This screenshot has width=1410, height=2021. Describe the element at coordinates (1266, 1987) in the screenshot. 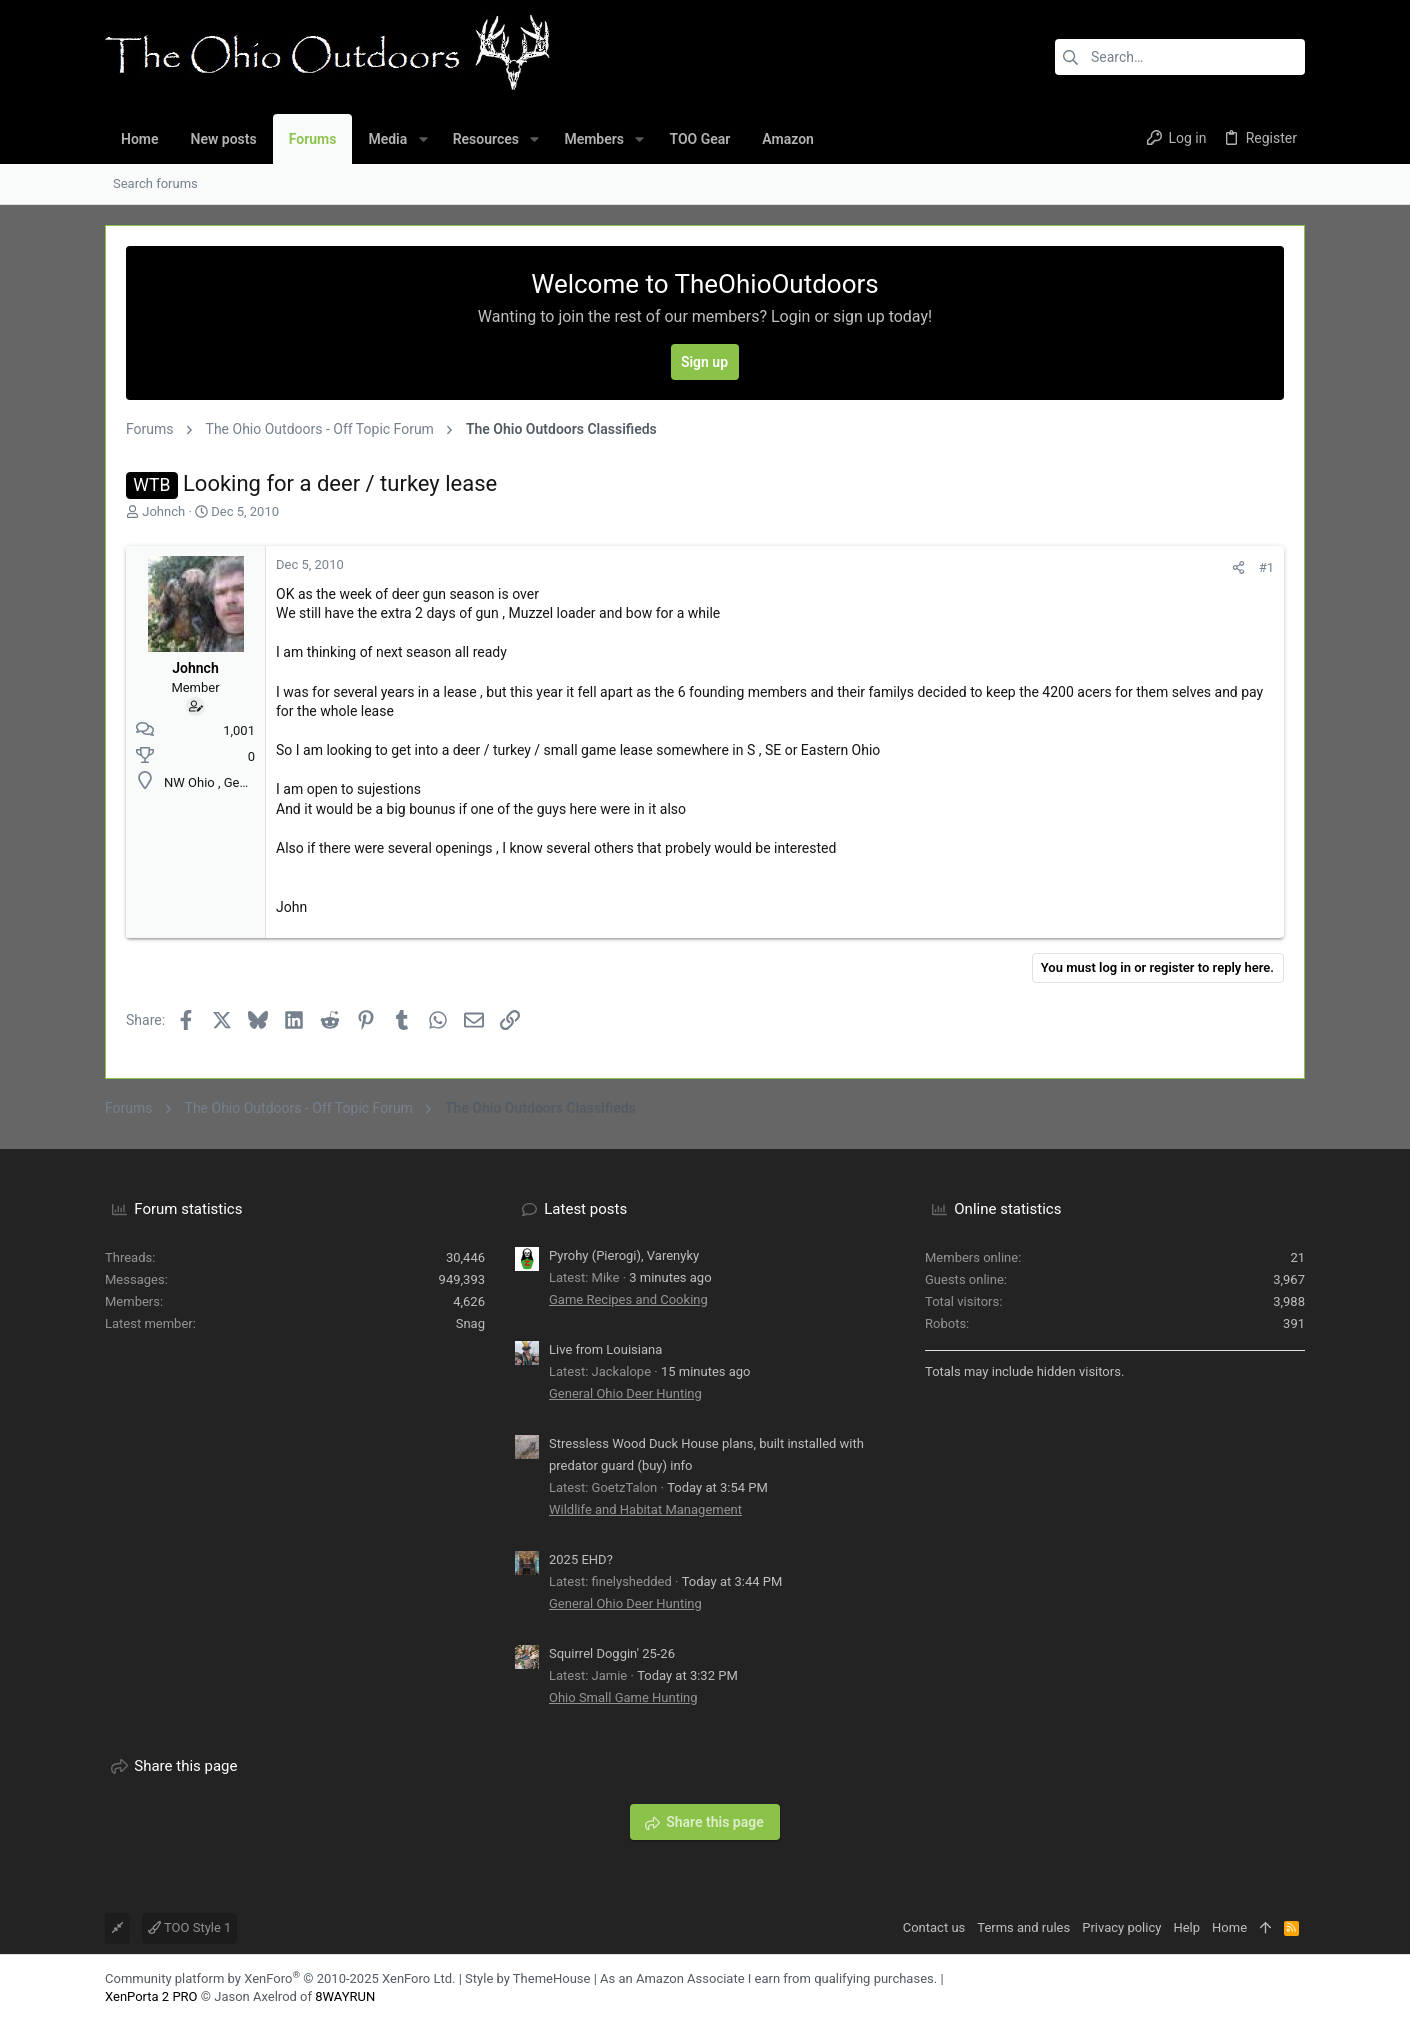

I see `[Facebook]` at that location.